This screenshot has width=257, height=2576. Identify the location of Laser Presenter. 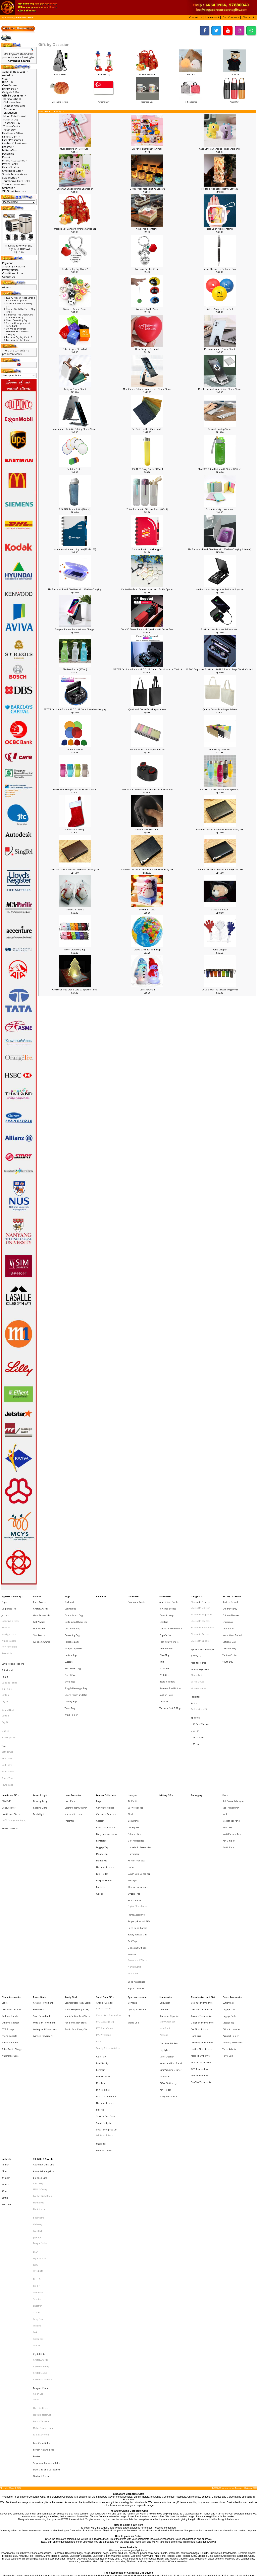
(73, 1741).